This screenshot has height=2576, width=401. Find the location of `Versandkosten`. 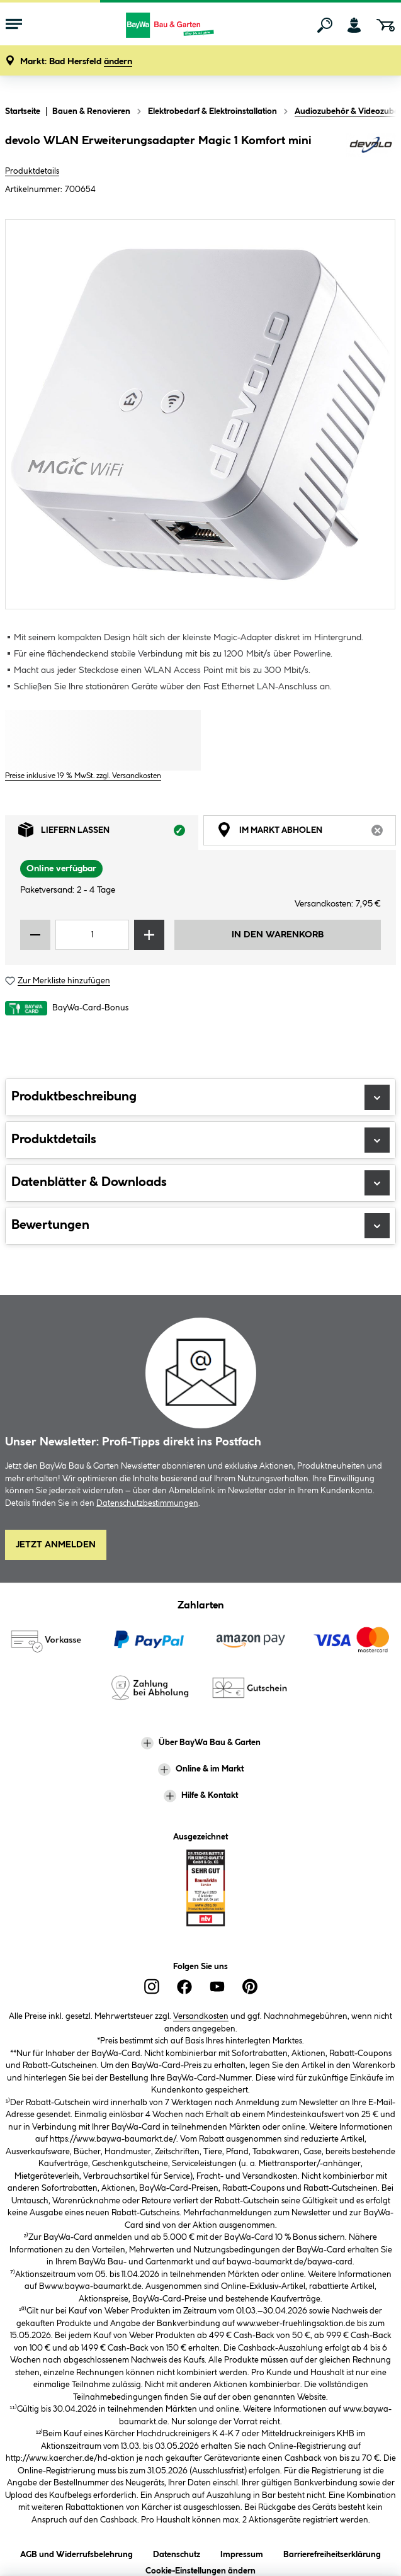

Versandkosten is located at coordinates (201, 2016).